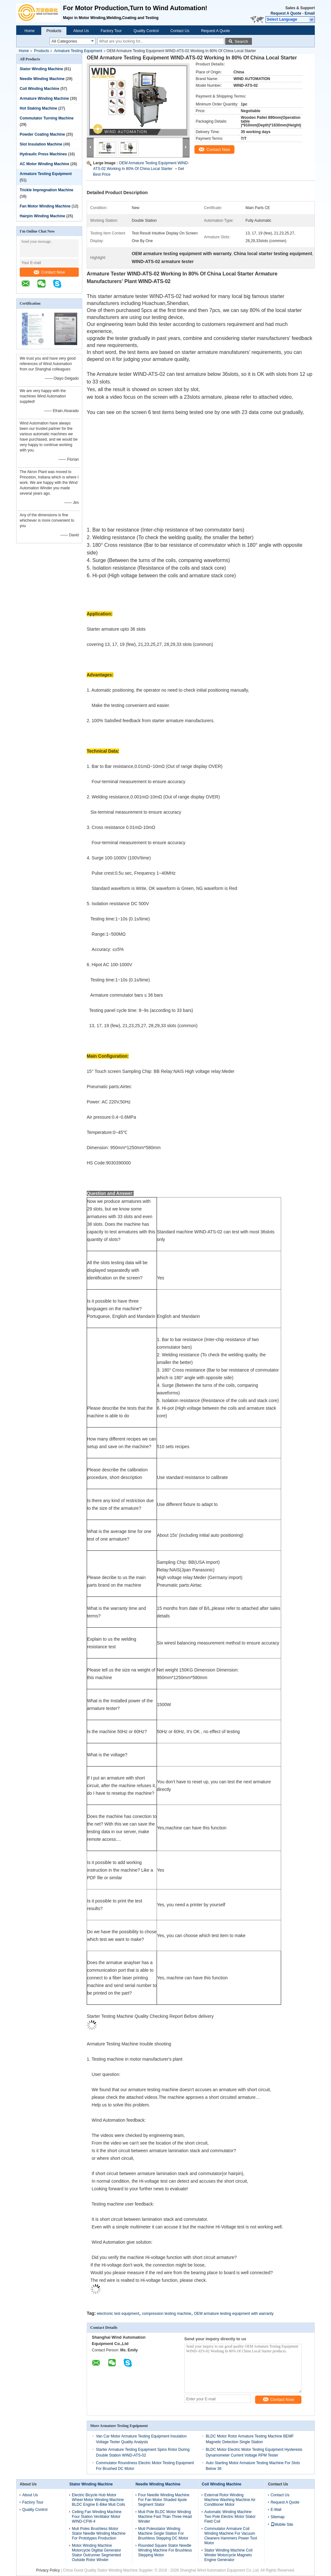 This screenshot has height=2576, width=331. What do you see at coordinates (42, 216) in the screenshot?
I see `Hairpin Winding Machine` at bounding box center [42, 216].